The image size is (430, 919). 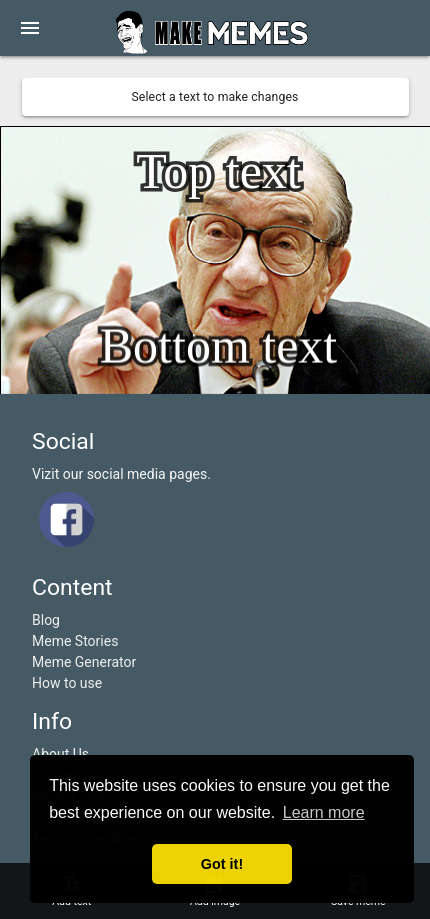 What do you see at coordinates (84, 662) in the screenshot?
I see `Meme Generator` at bounding box center [84, 662].